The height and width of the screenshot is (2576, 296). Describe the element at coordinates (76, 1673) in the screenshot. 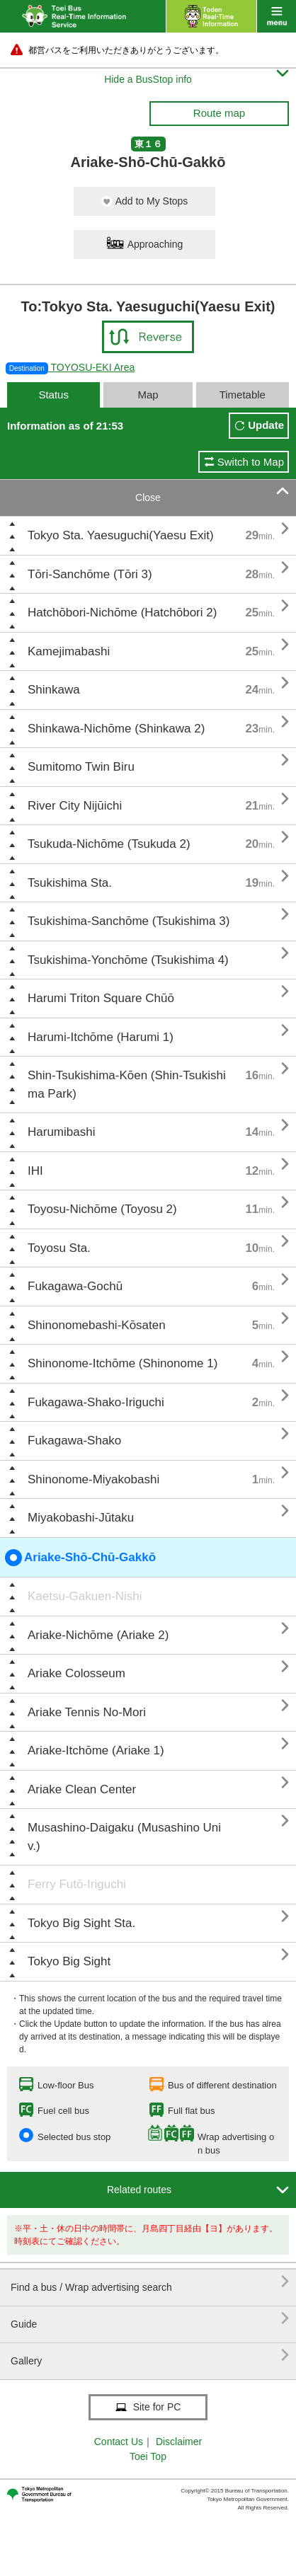

I see `Ariake Colosseum` at that location.